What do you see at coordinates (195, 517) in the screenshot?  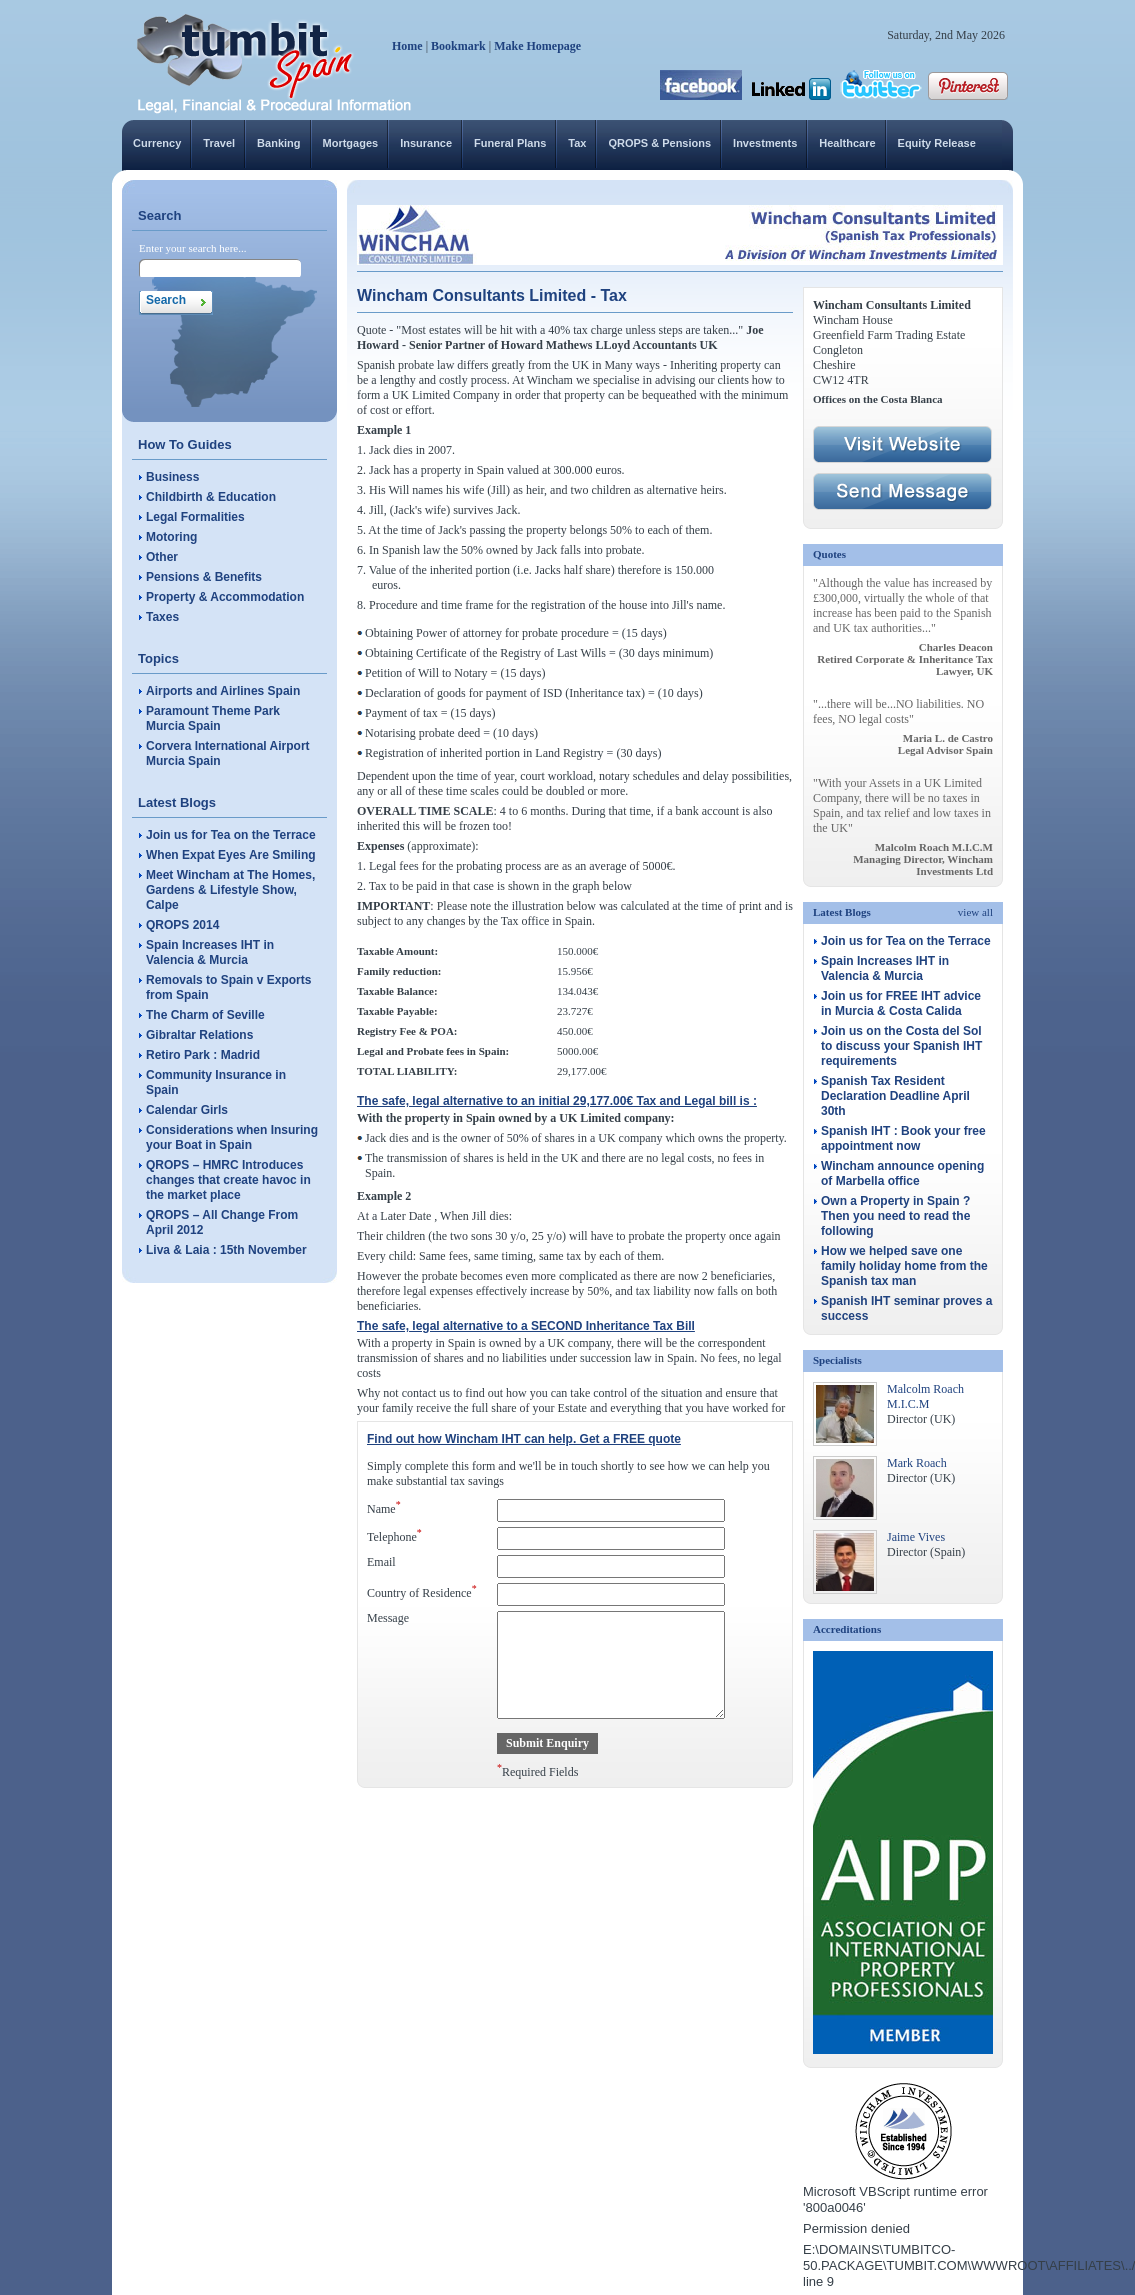 I see `Legal Formalities` at bounding box center [195, 517].